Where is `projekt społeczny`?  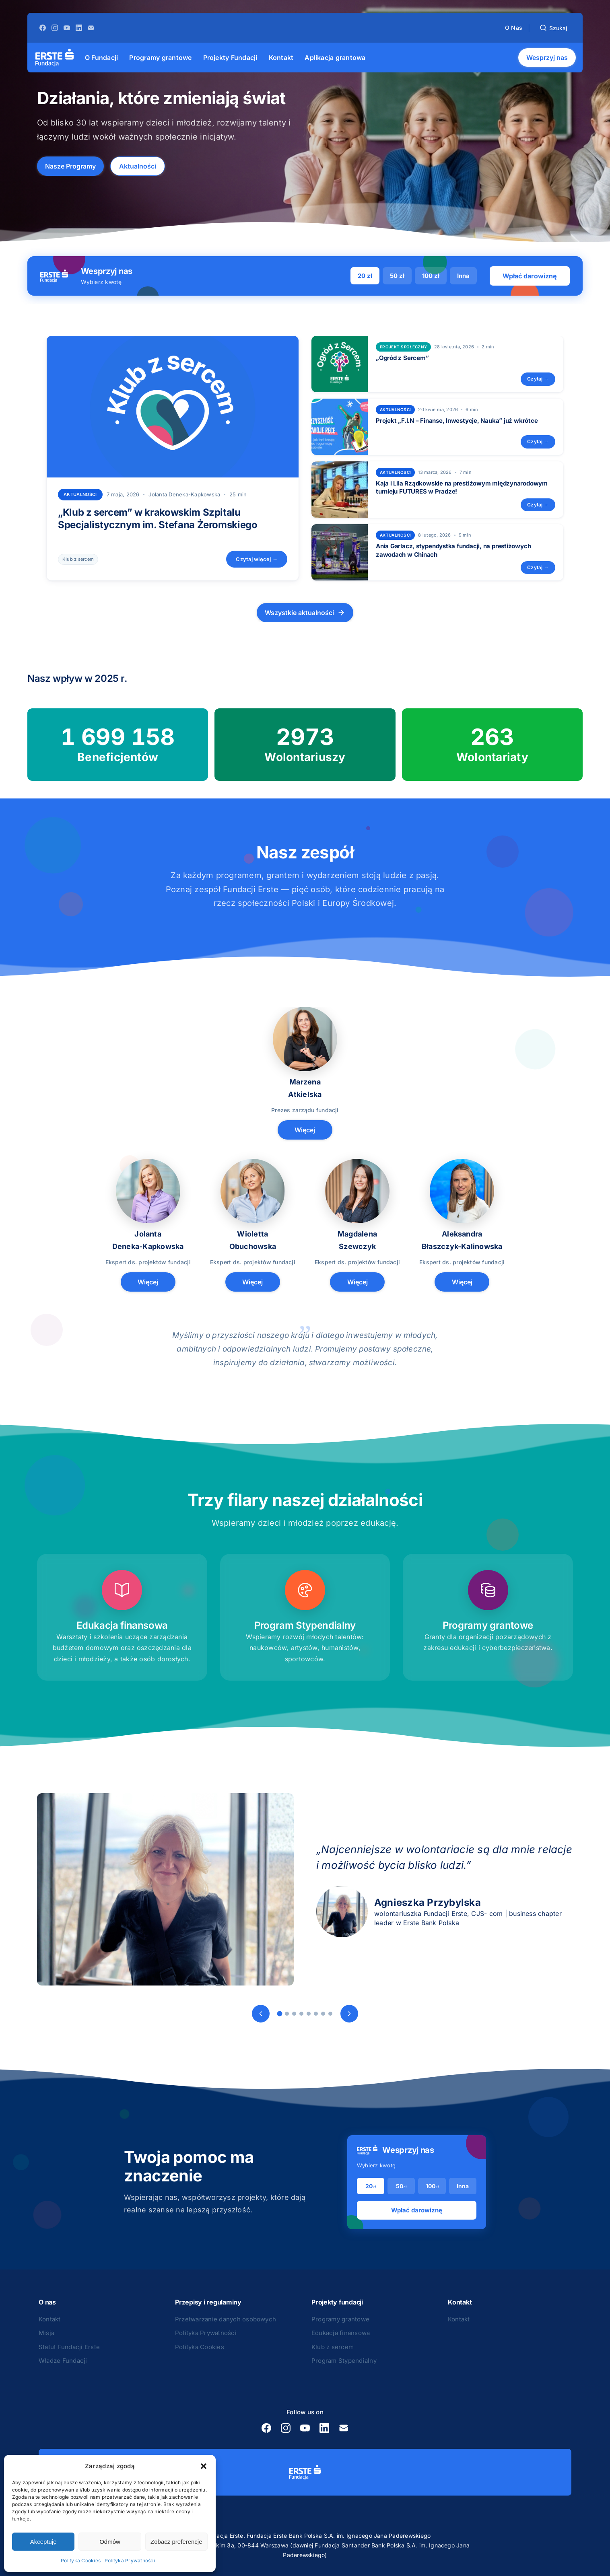
projekt społeczny is located at coordinates (403, 346).